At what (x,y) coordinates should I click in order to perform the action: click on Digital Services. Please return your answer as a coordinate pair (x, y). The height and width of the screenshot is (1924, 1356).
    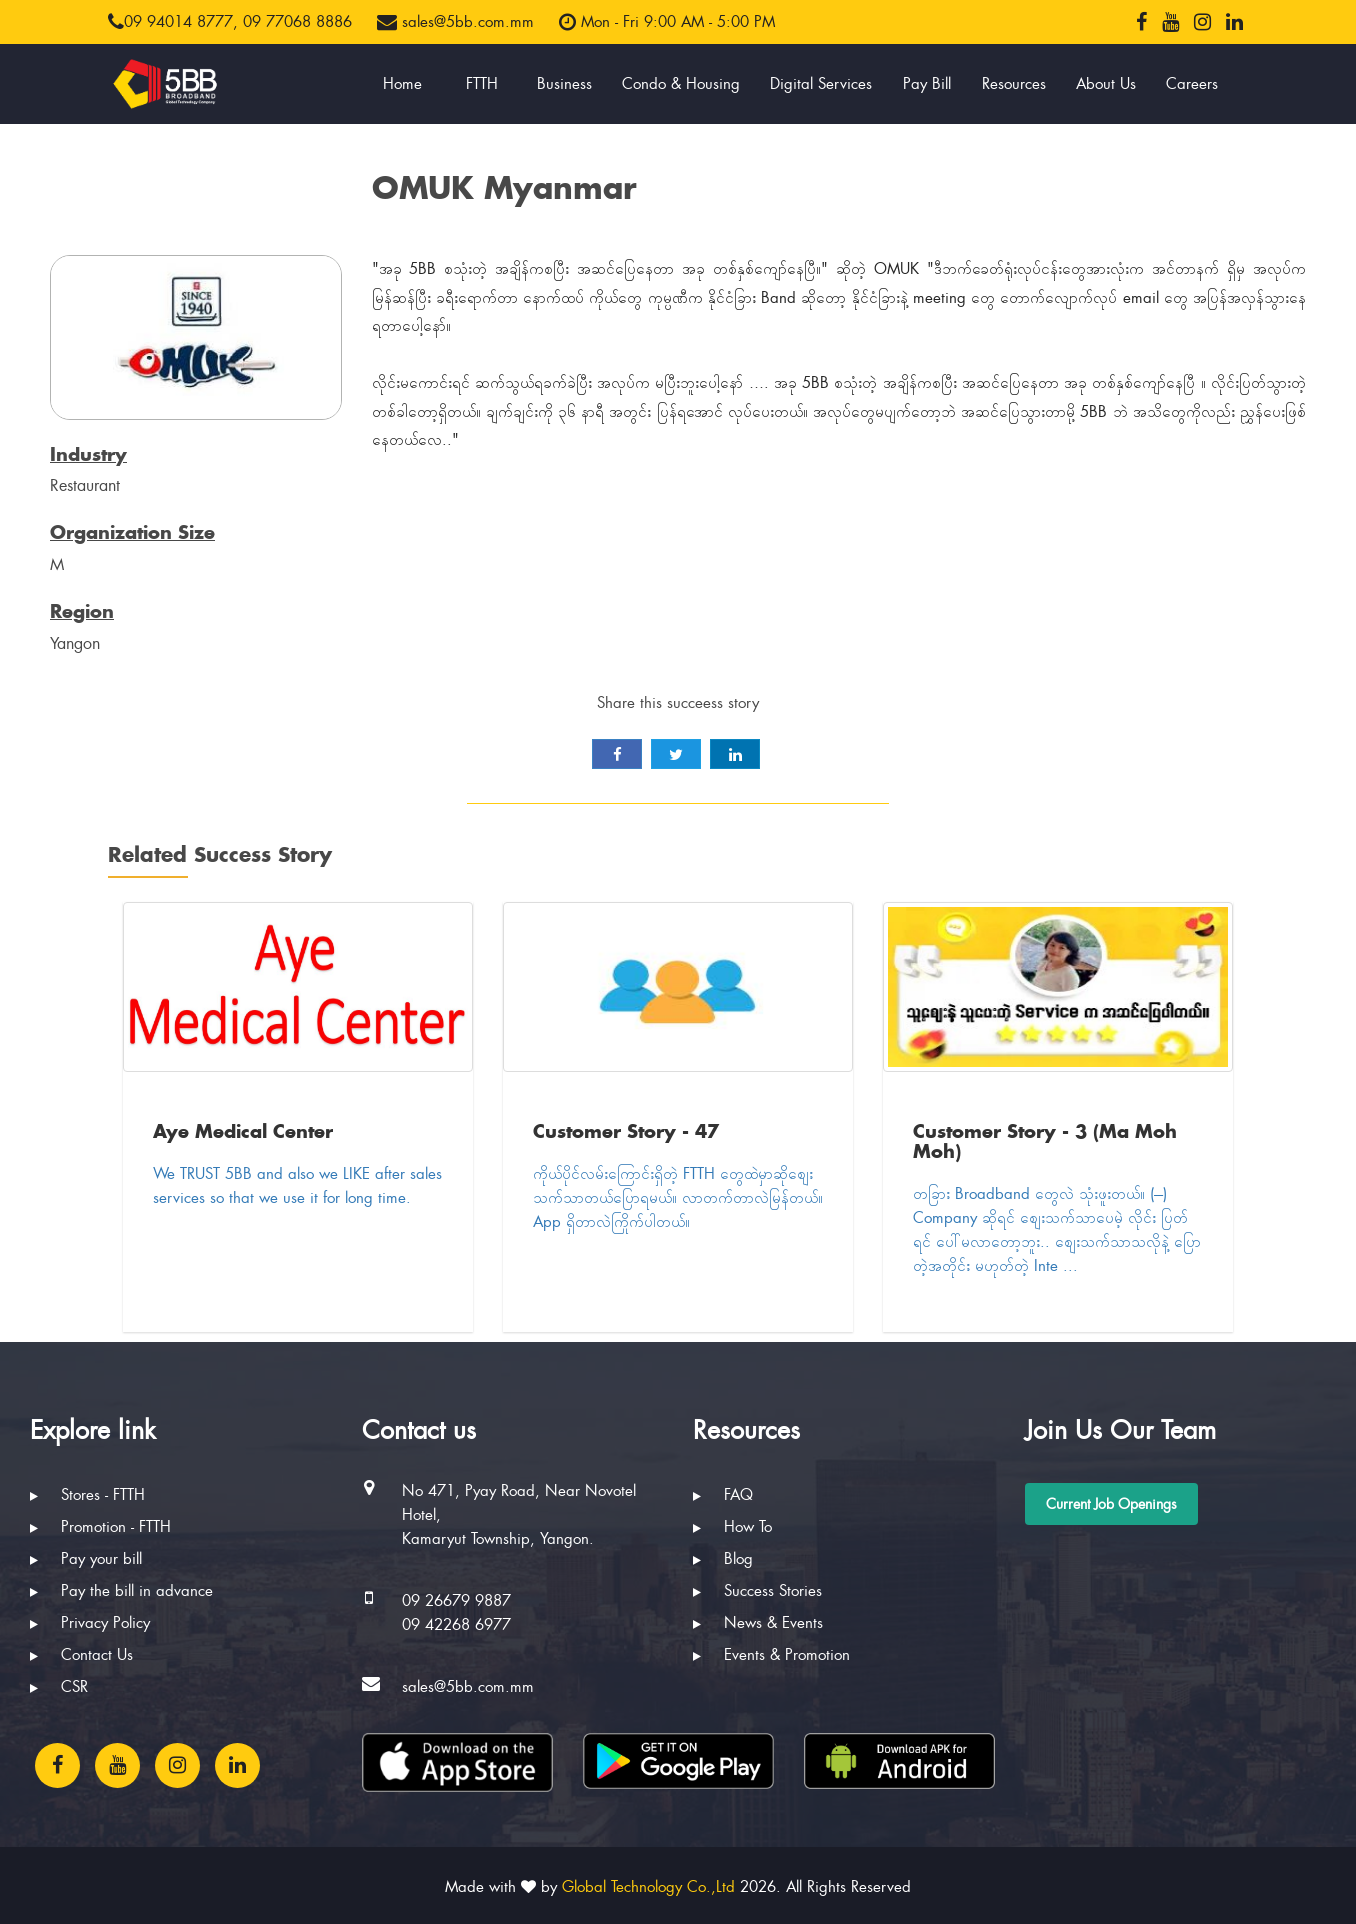
    Looking at the image, I should click on (821, 84).